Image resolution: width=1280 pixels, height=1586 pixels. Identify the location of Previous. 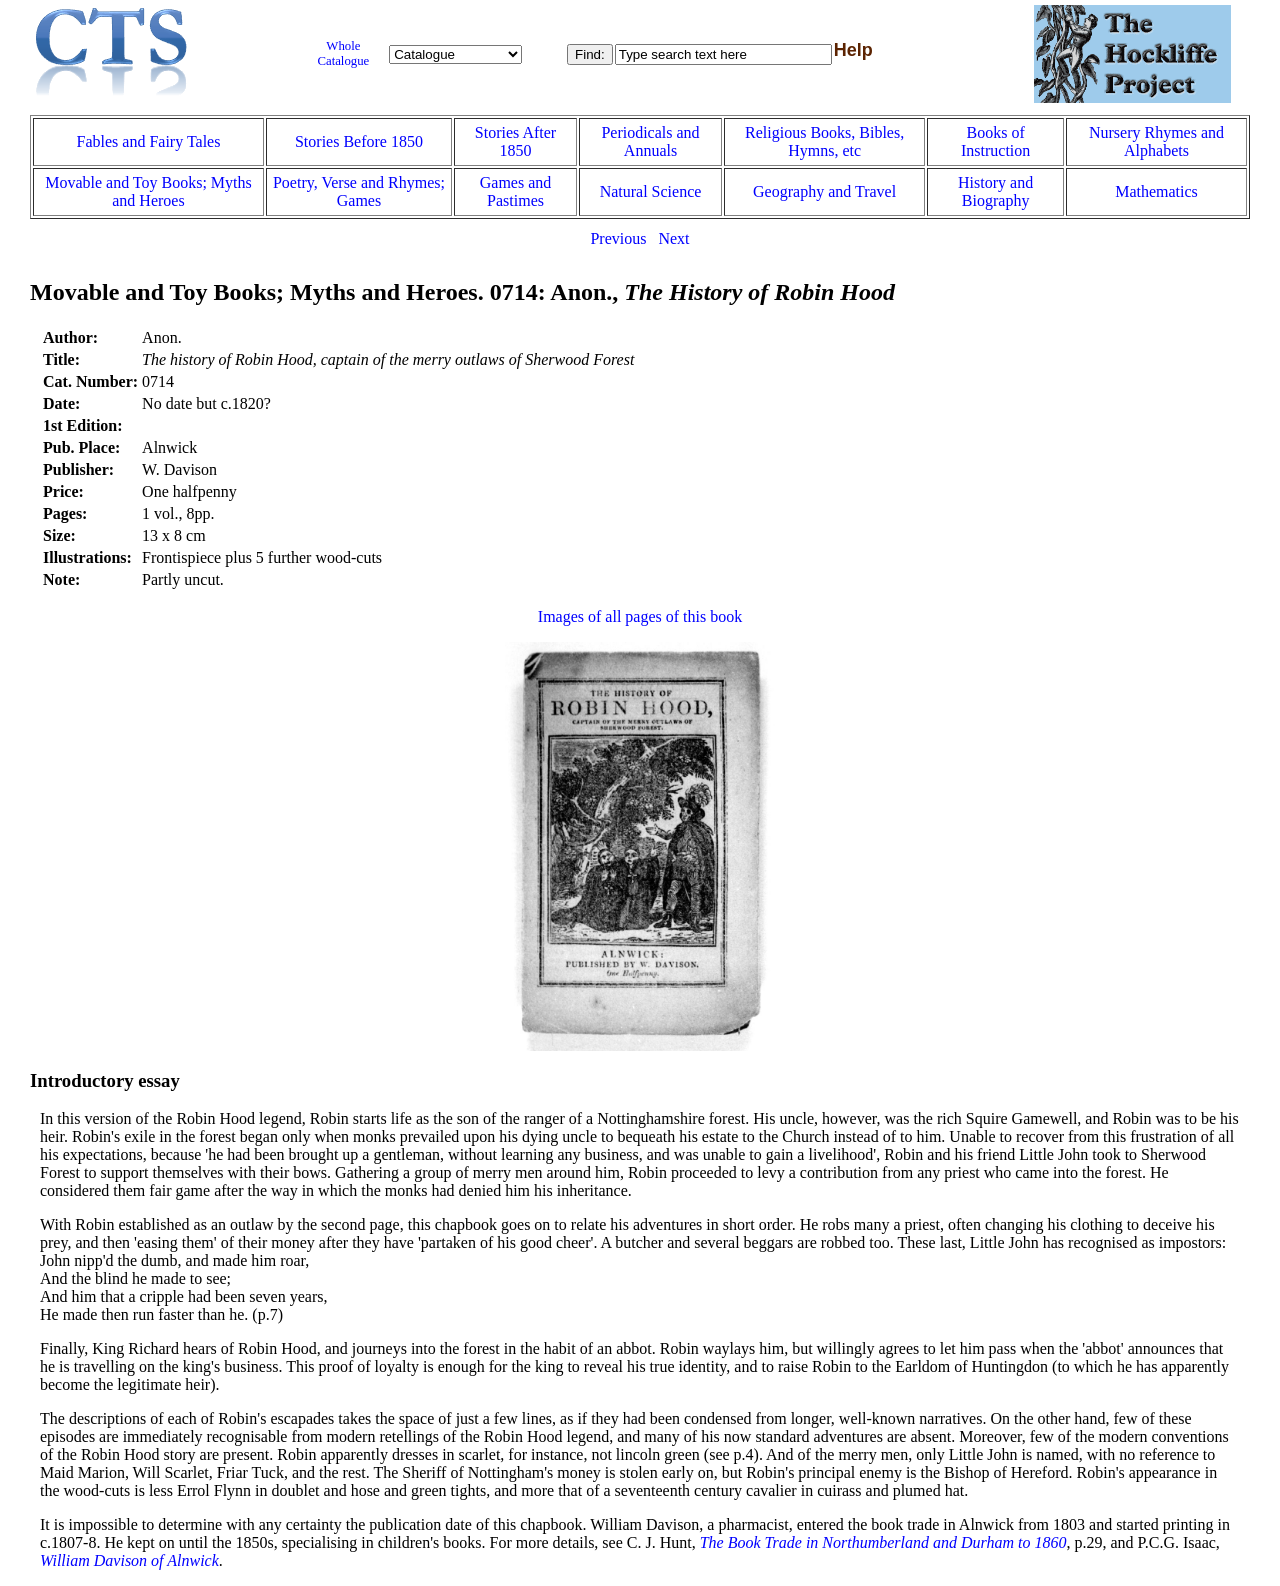
(618, 238).